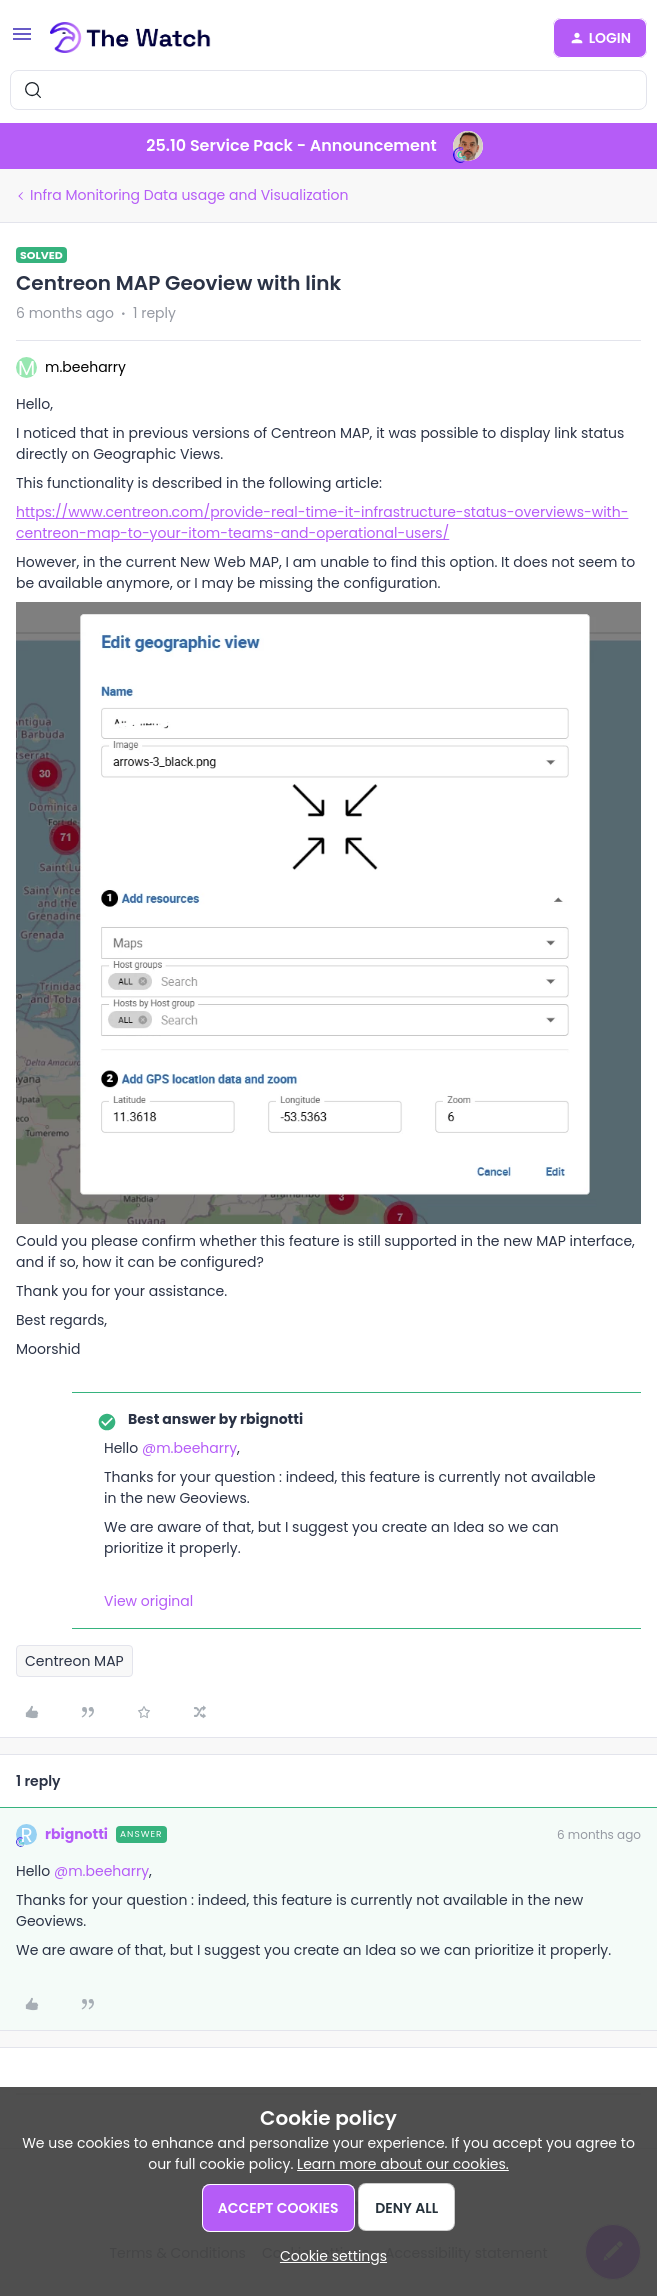  I want to click on [Forum|go.to.homepage], so click(130, 38).